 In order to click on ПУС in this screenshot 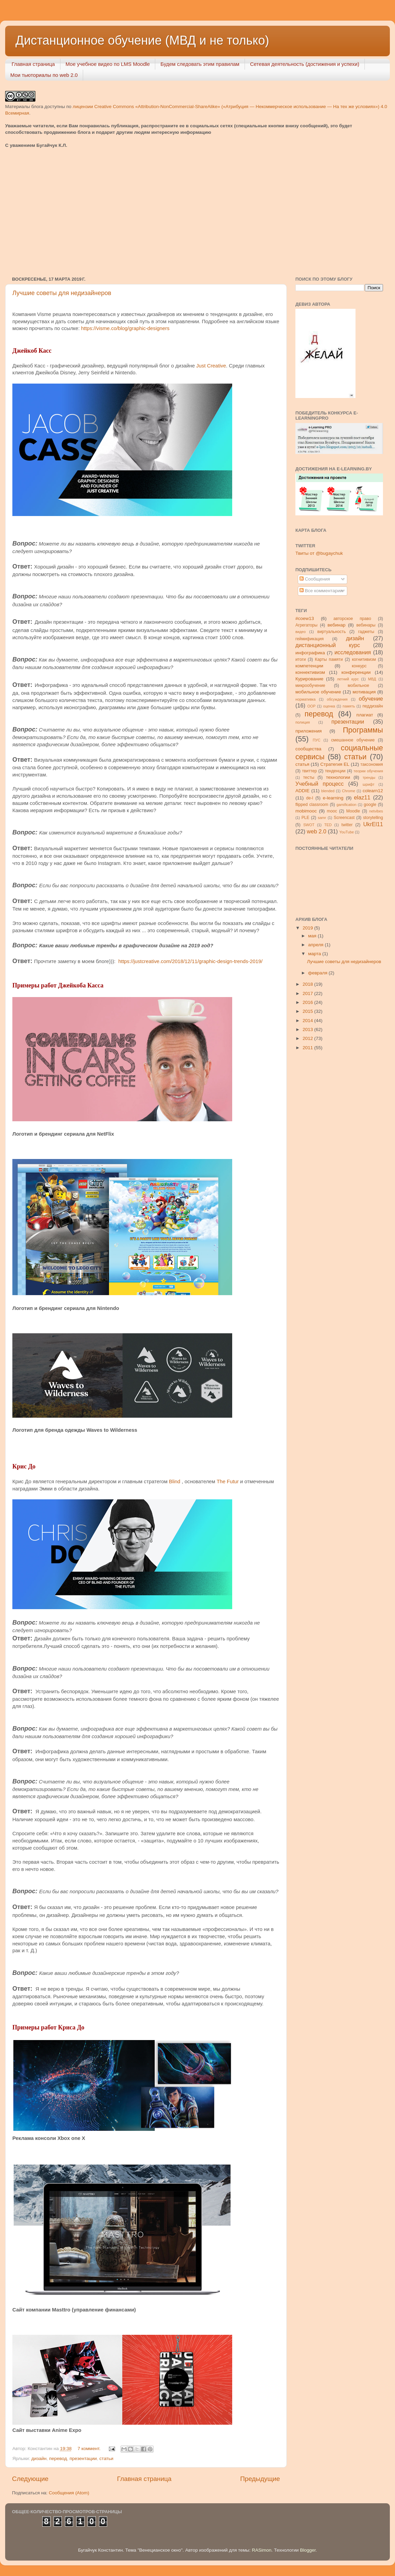, I will do `click(316, 740)`.